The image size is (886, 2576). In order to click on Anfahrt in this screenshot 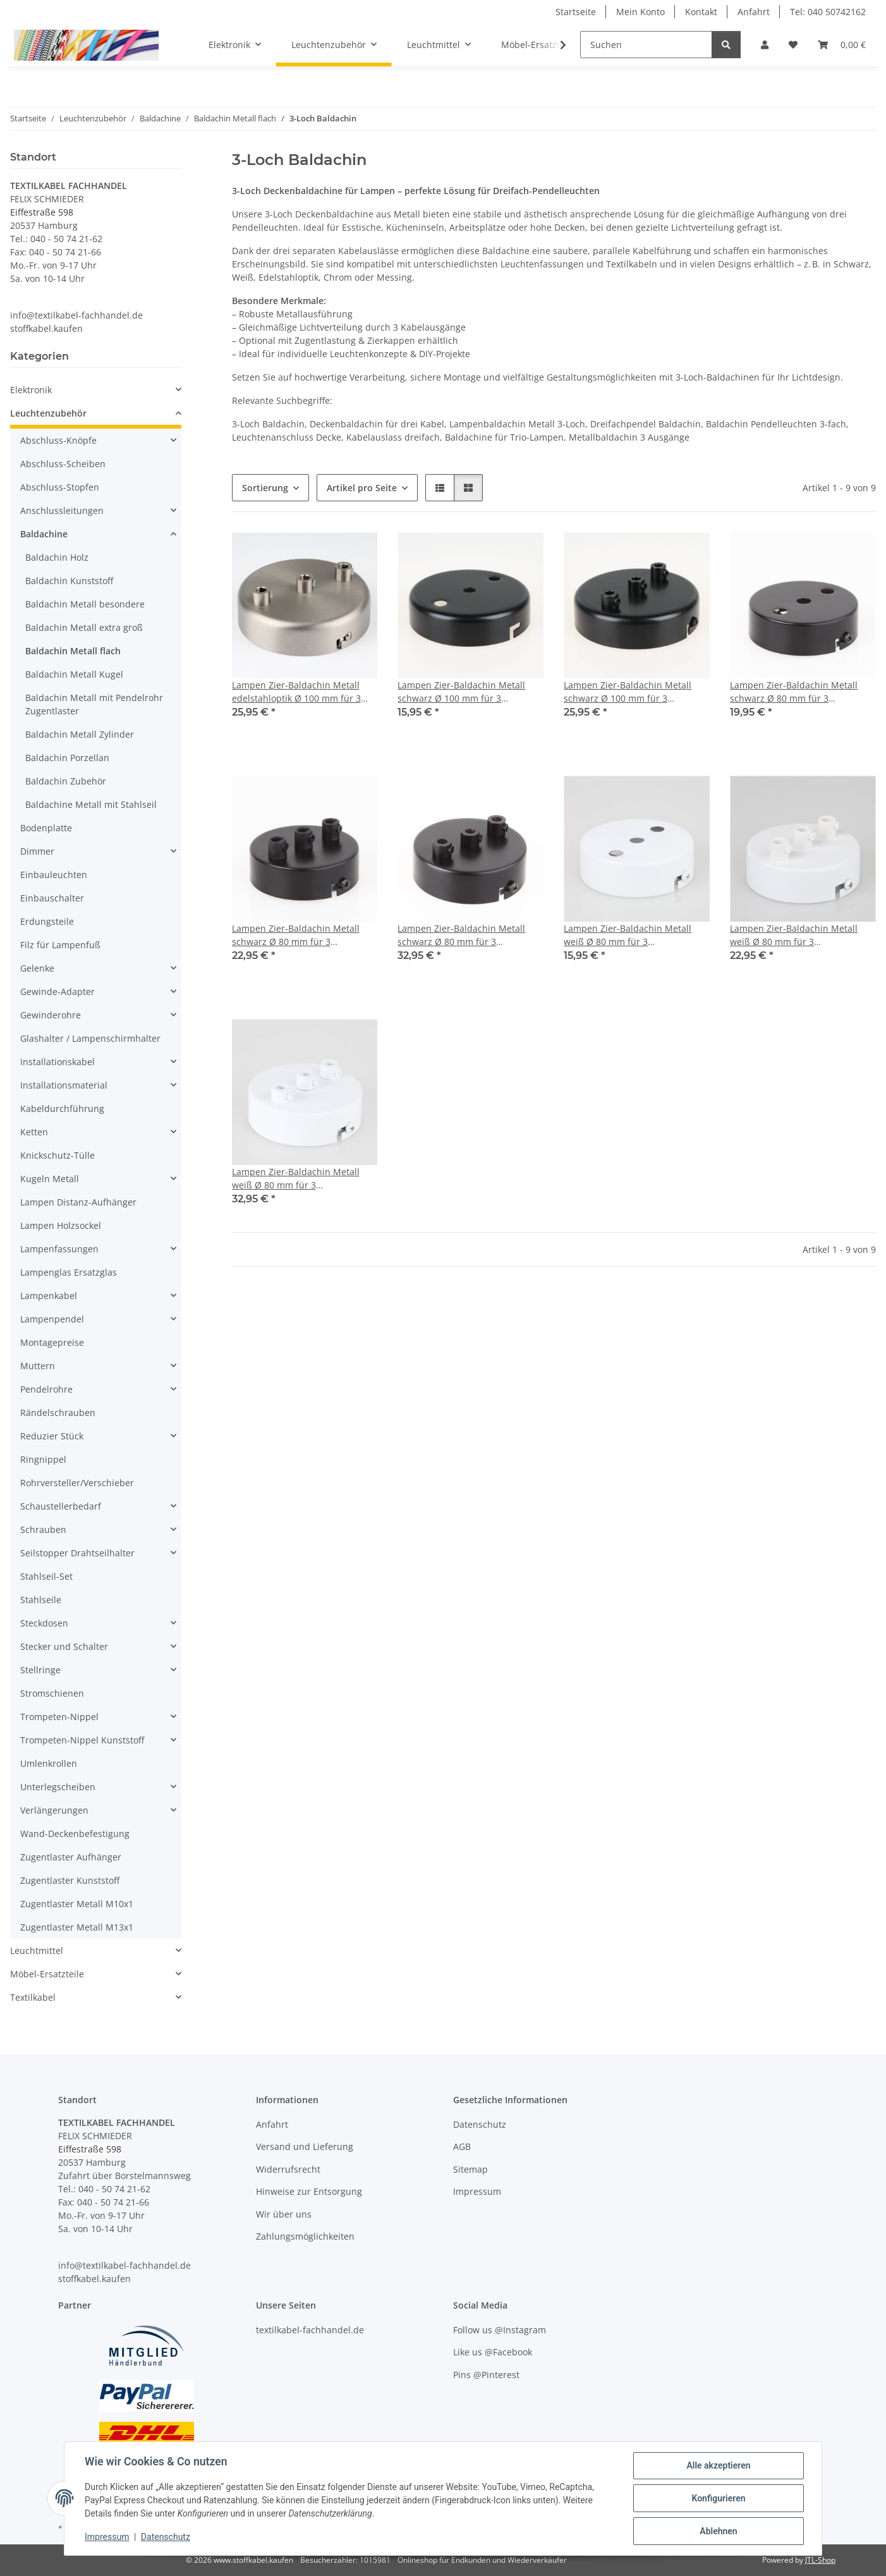, I will do `click(753, 12)`.